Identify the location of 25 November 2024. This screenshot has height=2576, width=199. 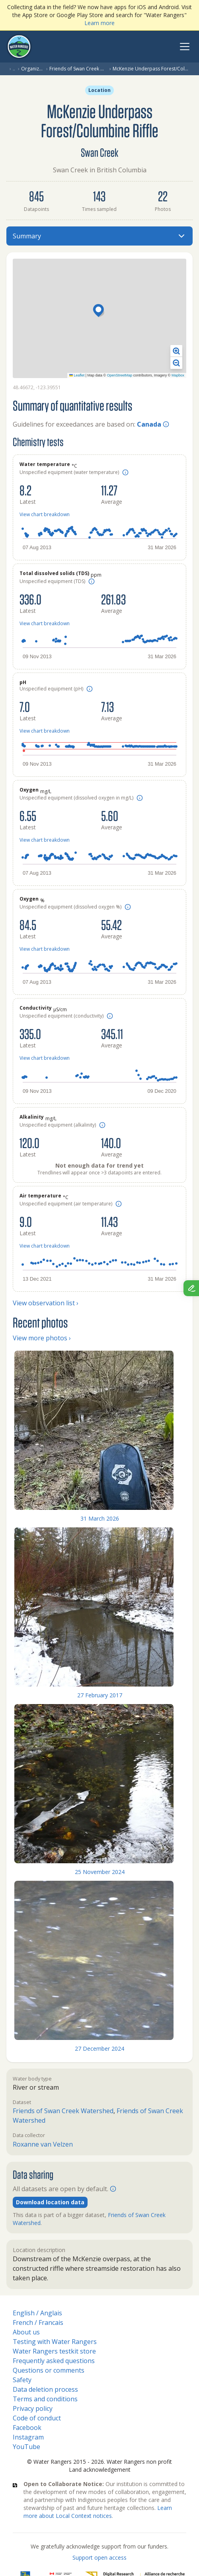
(100, 1872).